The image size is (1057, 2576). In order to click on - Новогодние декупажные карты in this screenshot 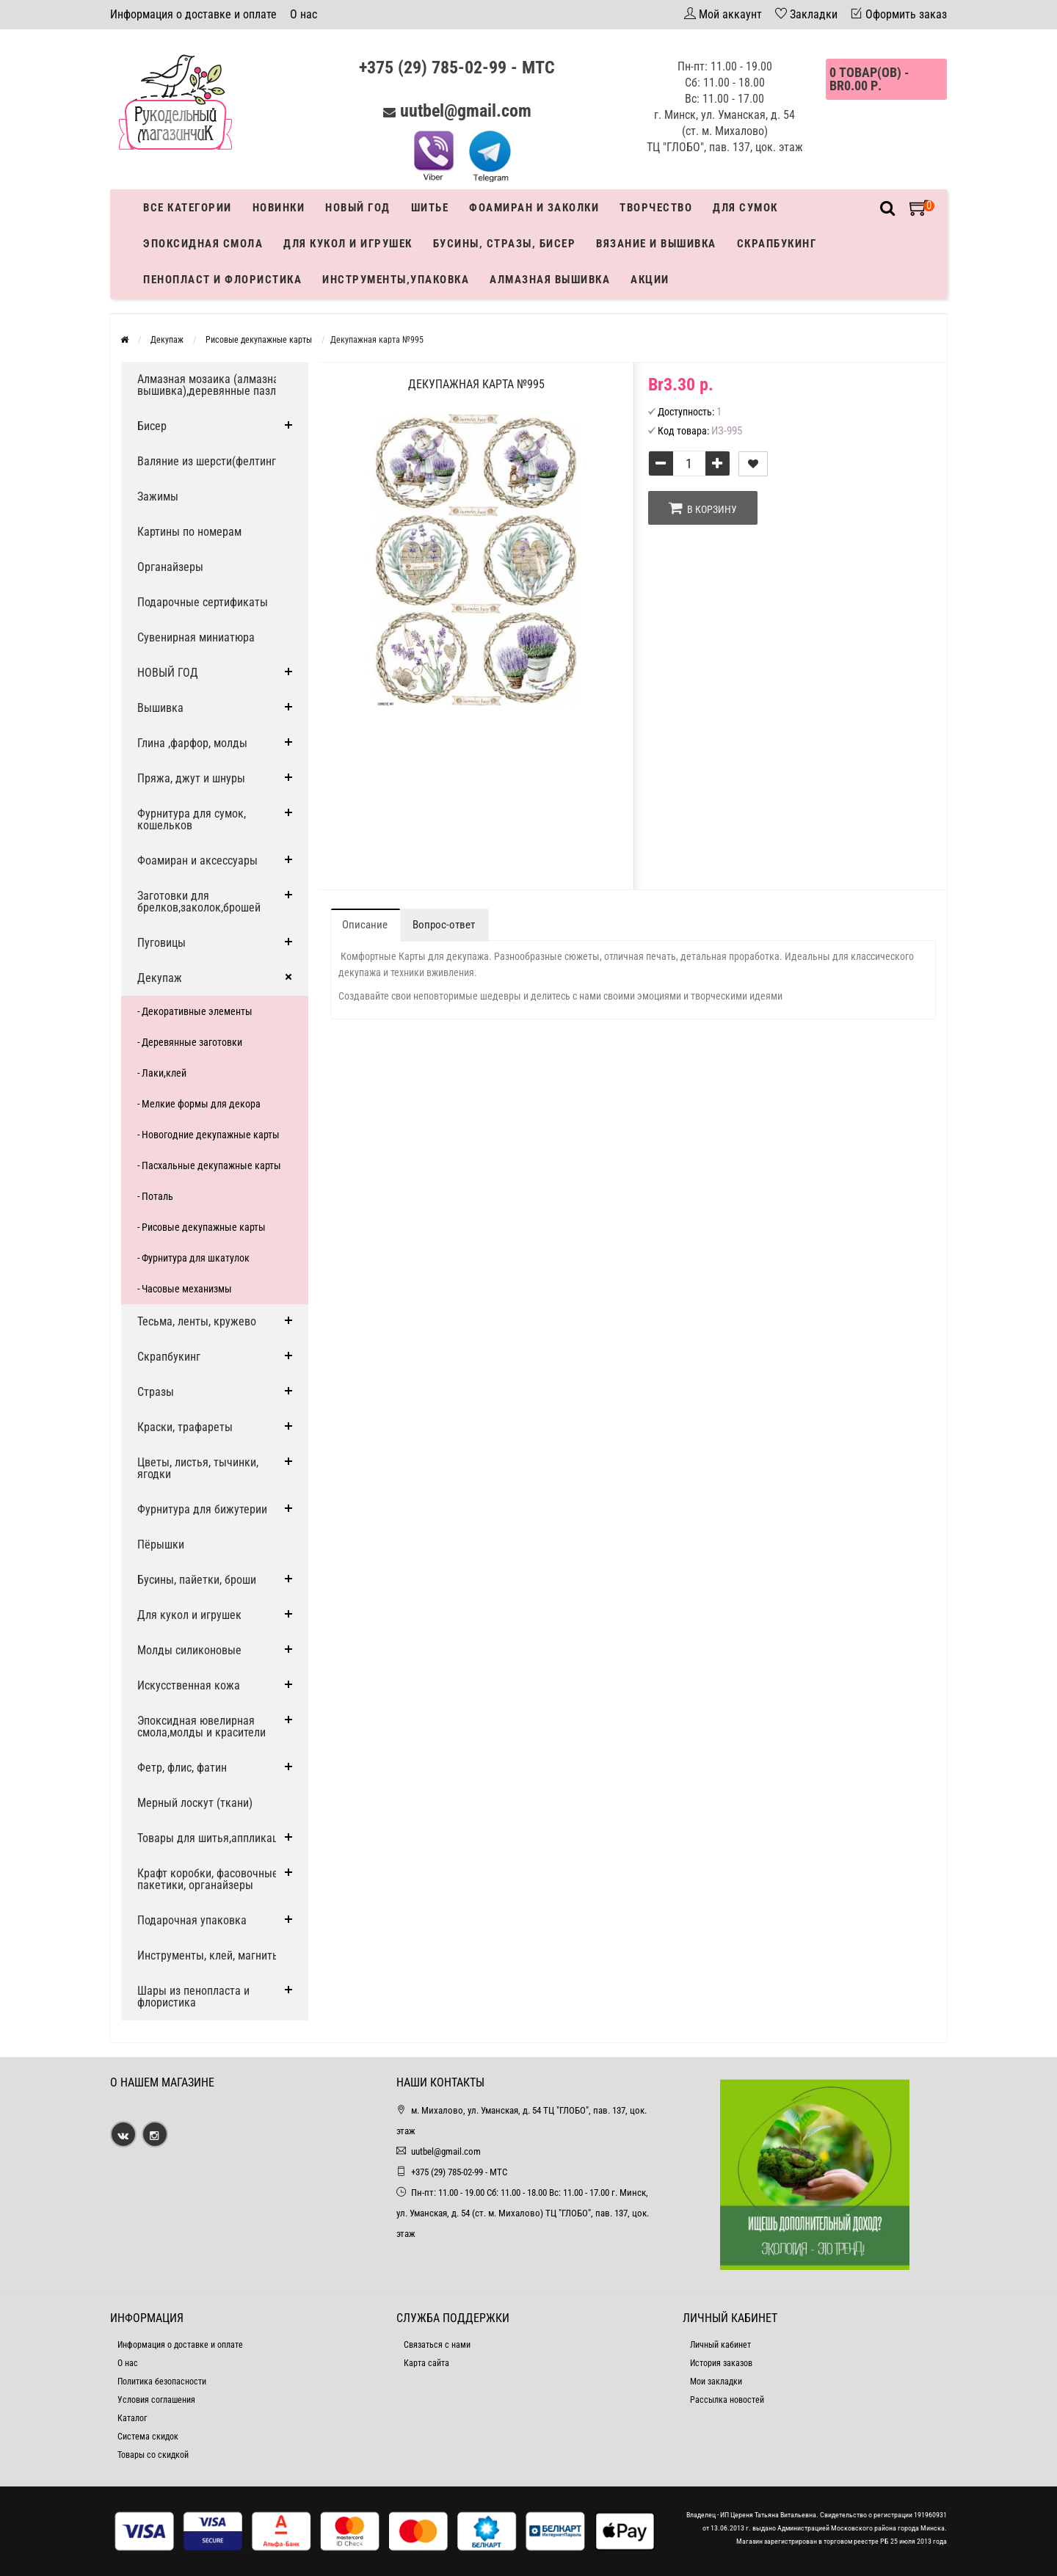, I will do `click(208, 1134)`.